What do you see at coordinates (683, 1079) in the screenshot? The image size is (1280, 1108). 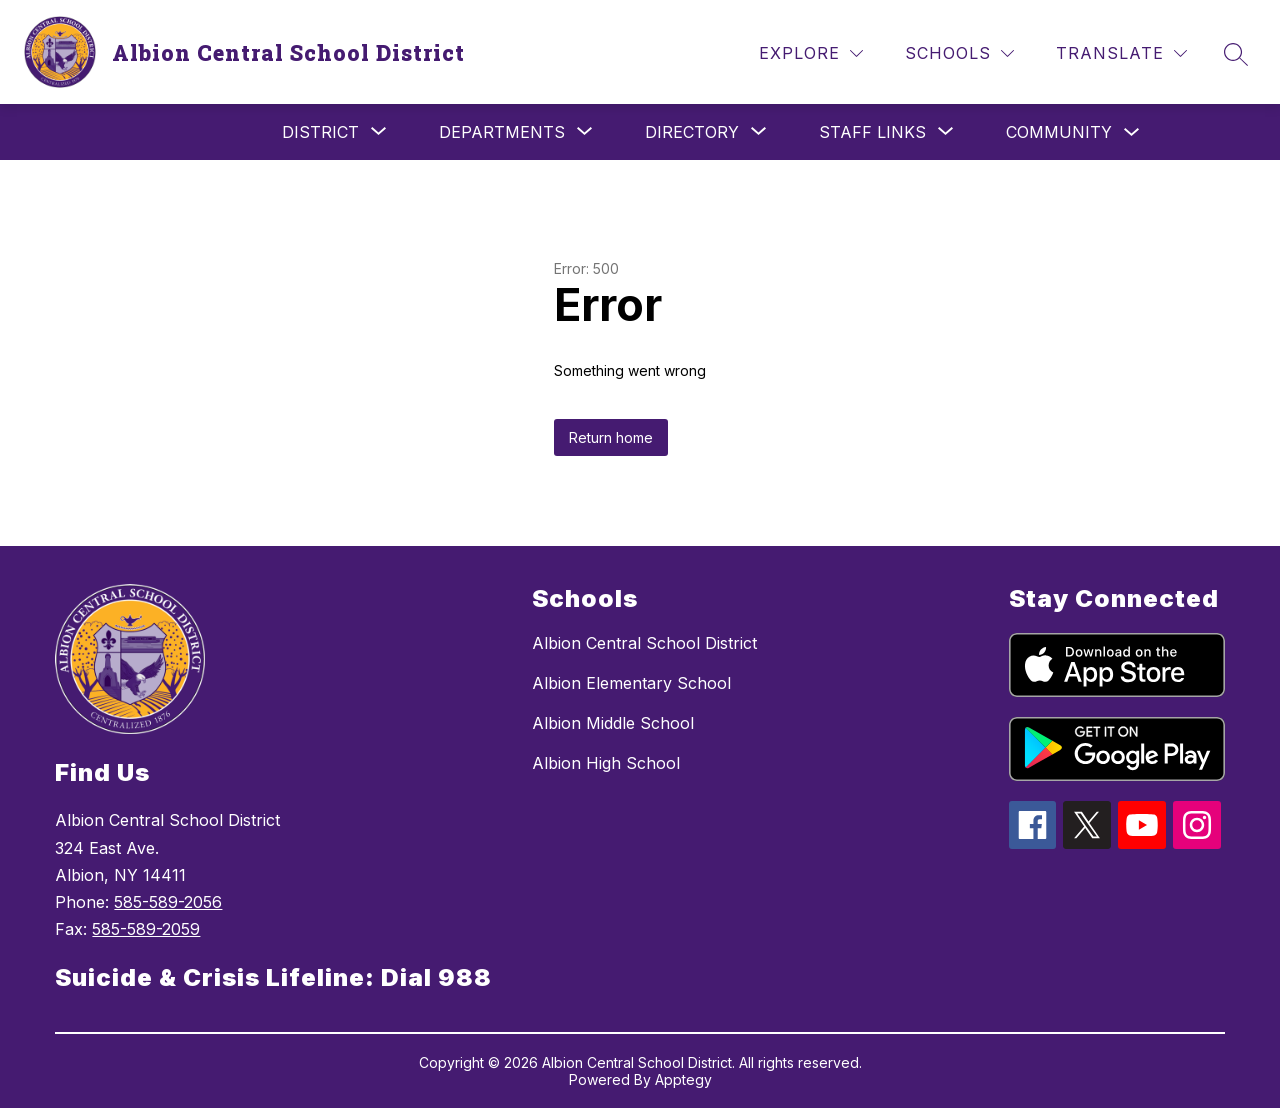 I see `Apptegy` at bounding box center [683, 1079].